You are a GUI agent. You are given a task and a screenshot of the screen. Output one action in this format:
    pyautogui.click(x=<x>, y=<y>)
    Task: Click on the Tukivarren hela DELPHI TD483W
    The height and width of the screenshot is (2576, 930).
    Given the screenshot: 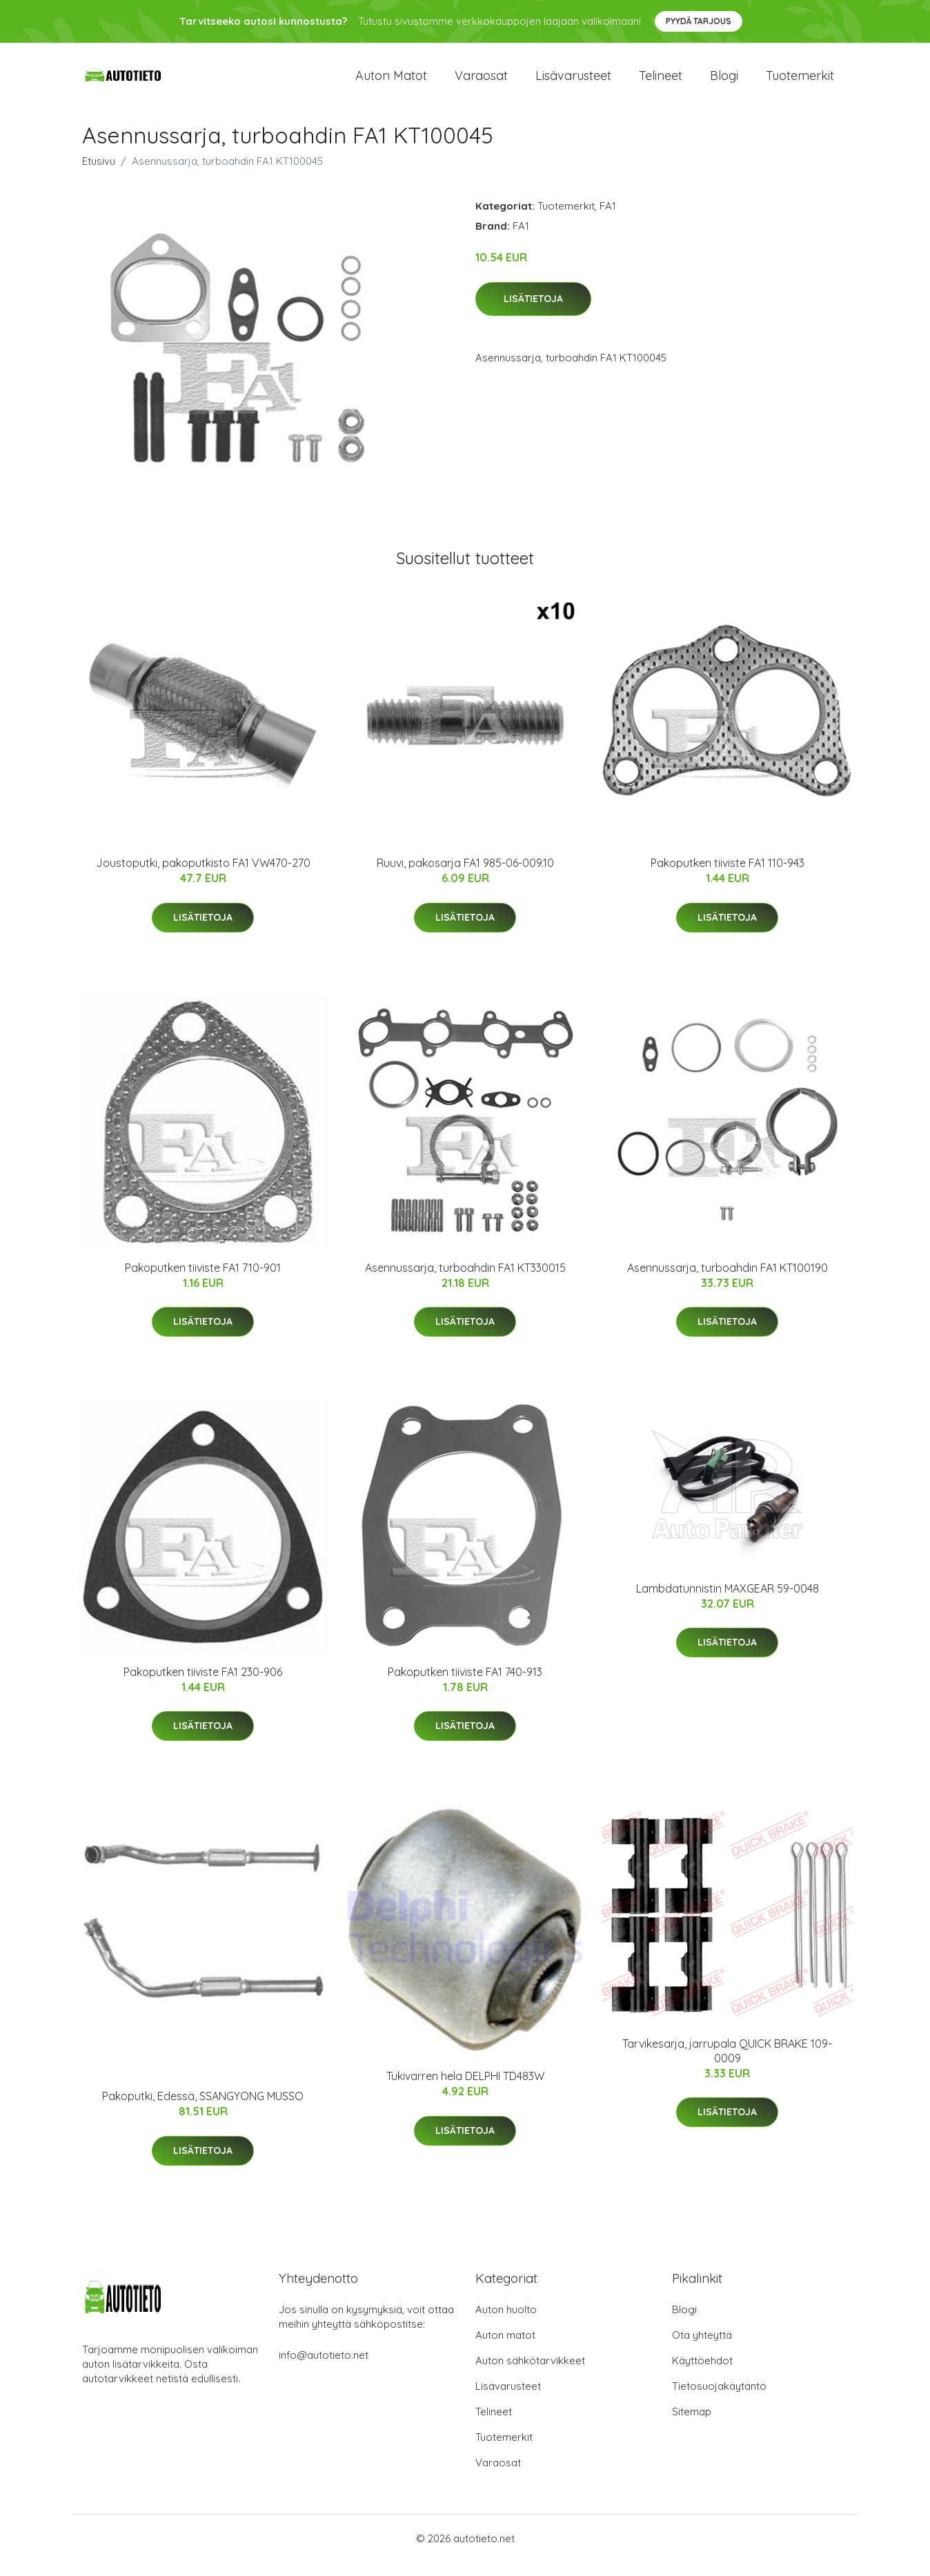 What is the action you would take?
    pyautogui.click(x=465, y=2090)
    